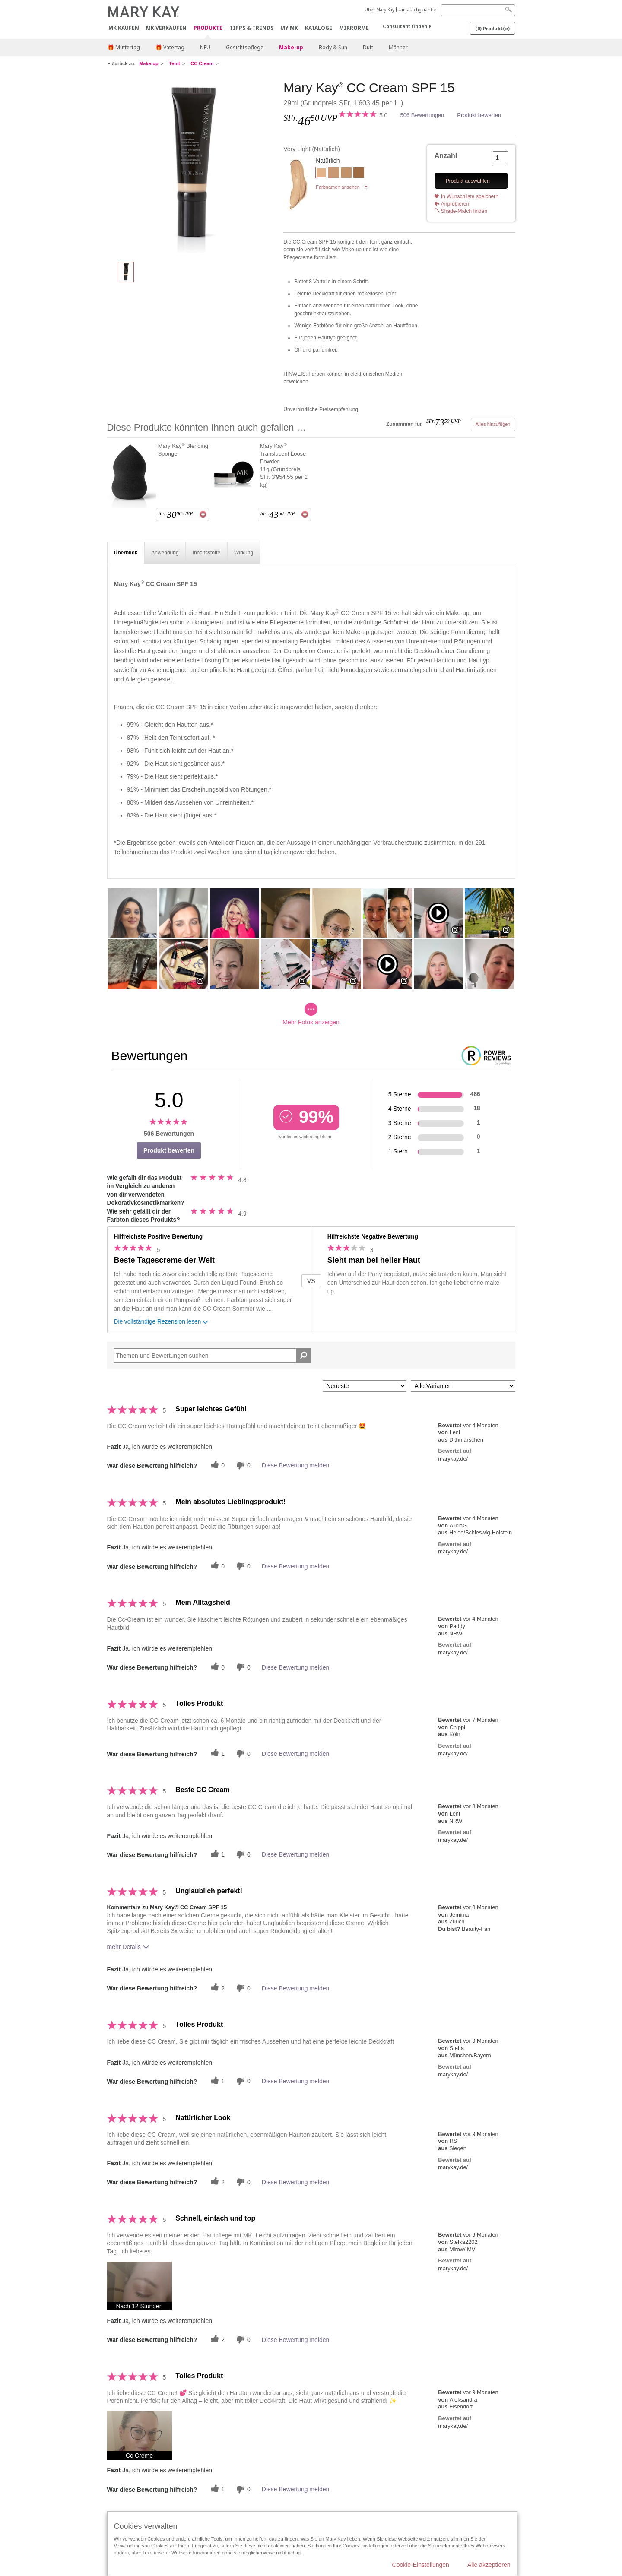 This screenshot has height=2576, width=622. What do you see at coordinates (311, 1014) in the screenshot?
I see `Mehr Fotos anzeigen` at bounding box center [311, 1014].